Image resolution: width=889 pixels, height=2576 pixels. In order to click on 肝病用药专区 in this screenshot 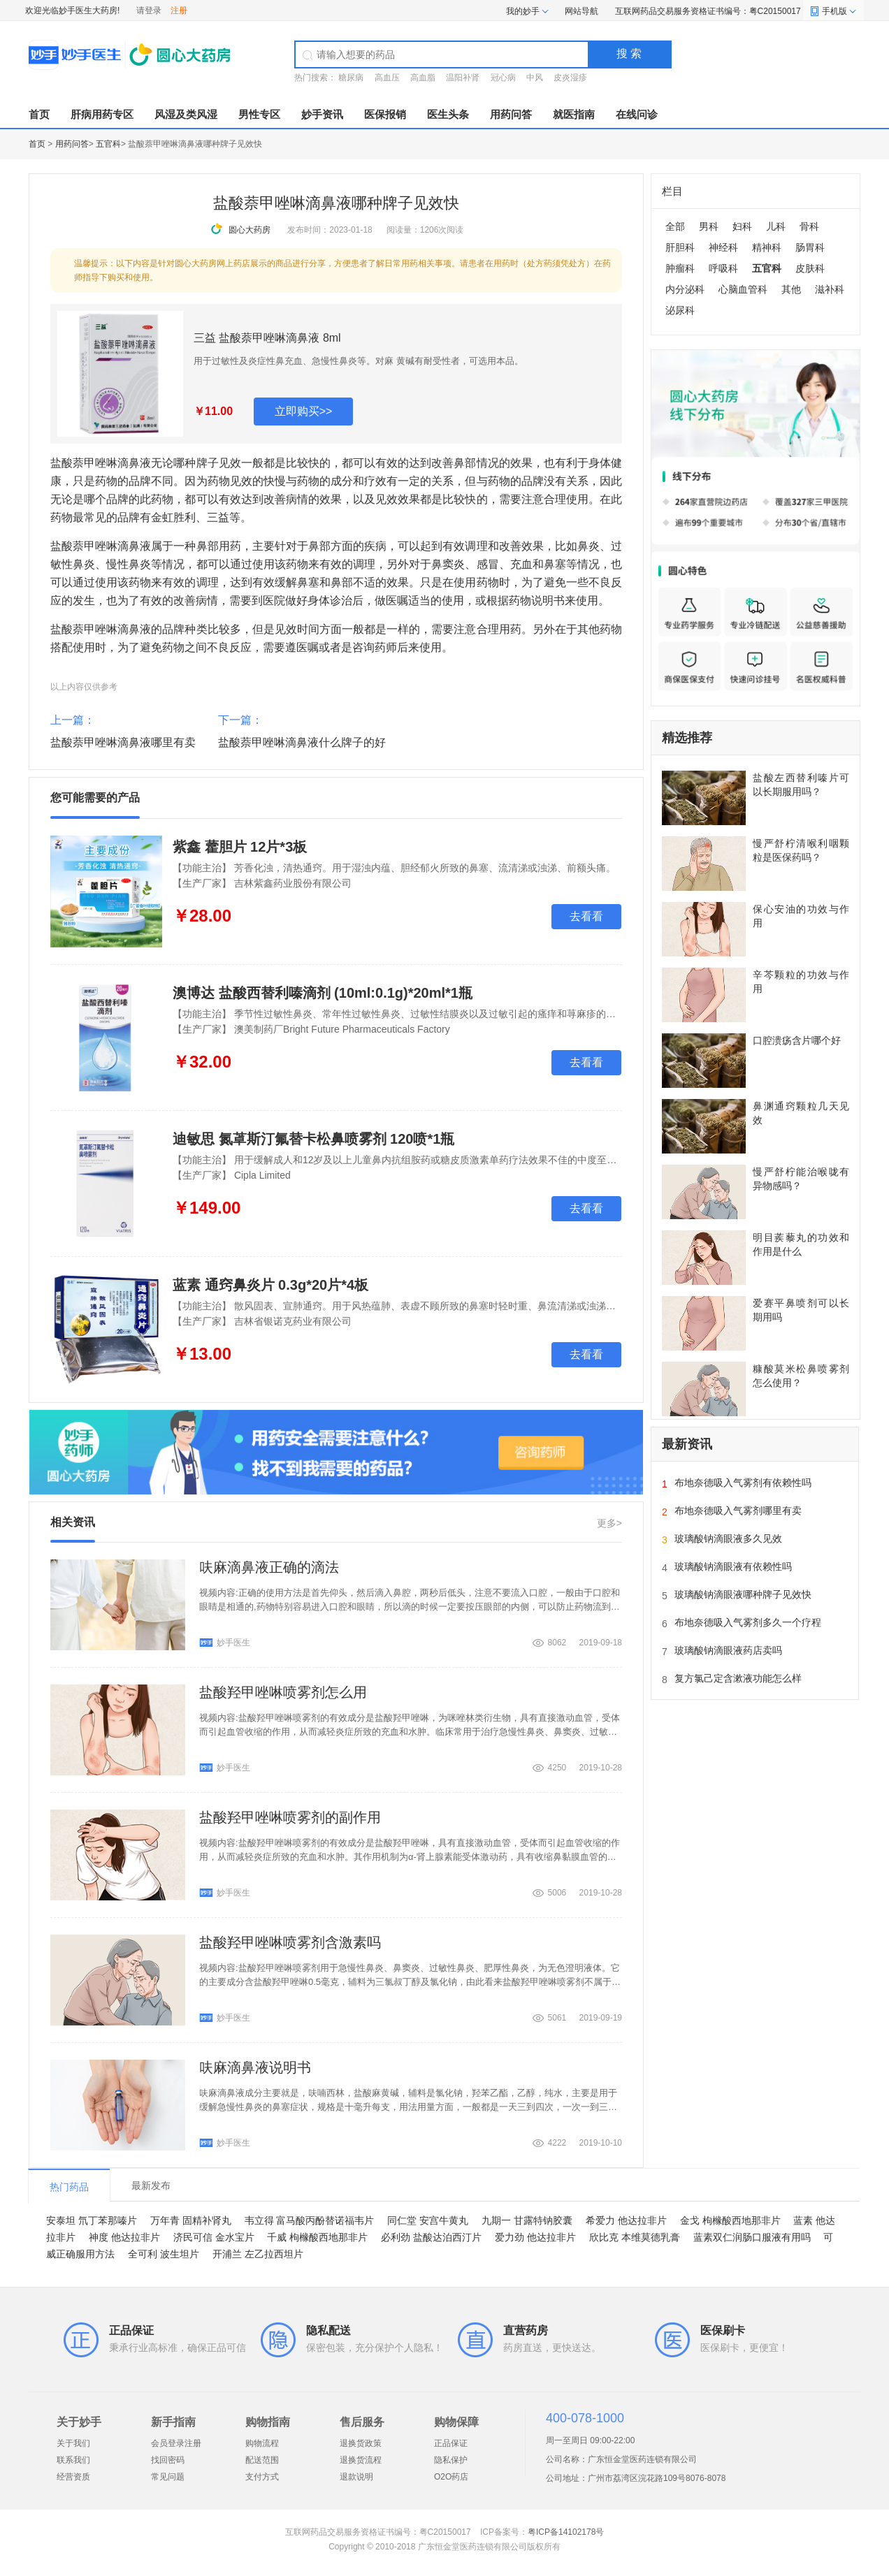, I will do `click(102, 114)`.